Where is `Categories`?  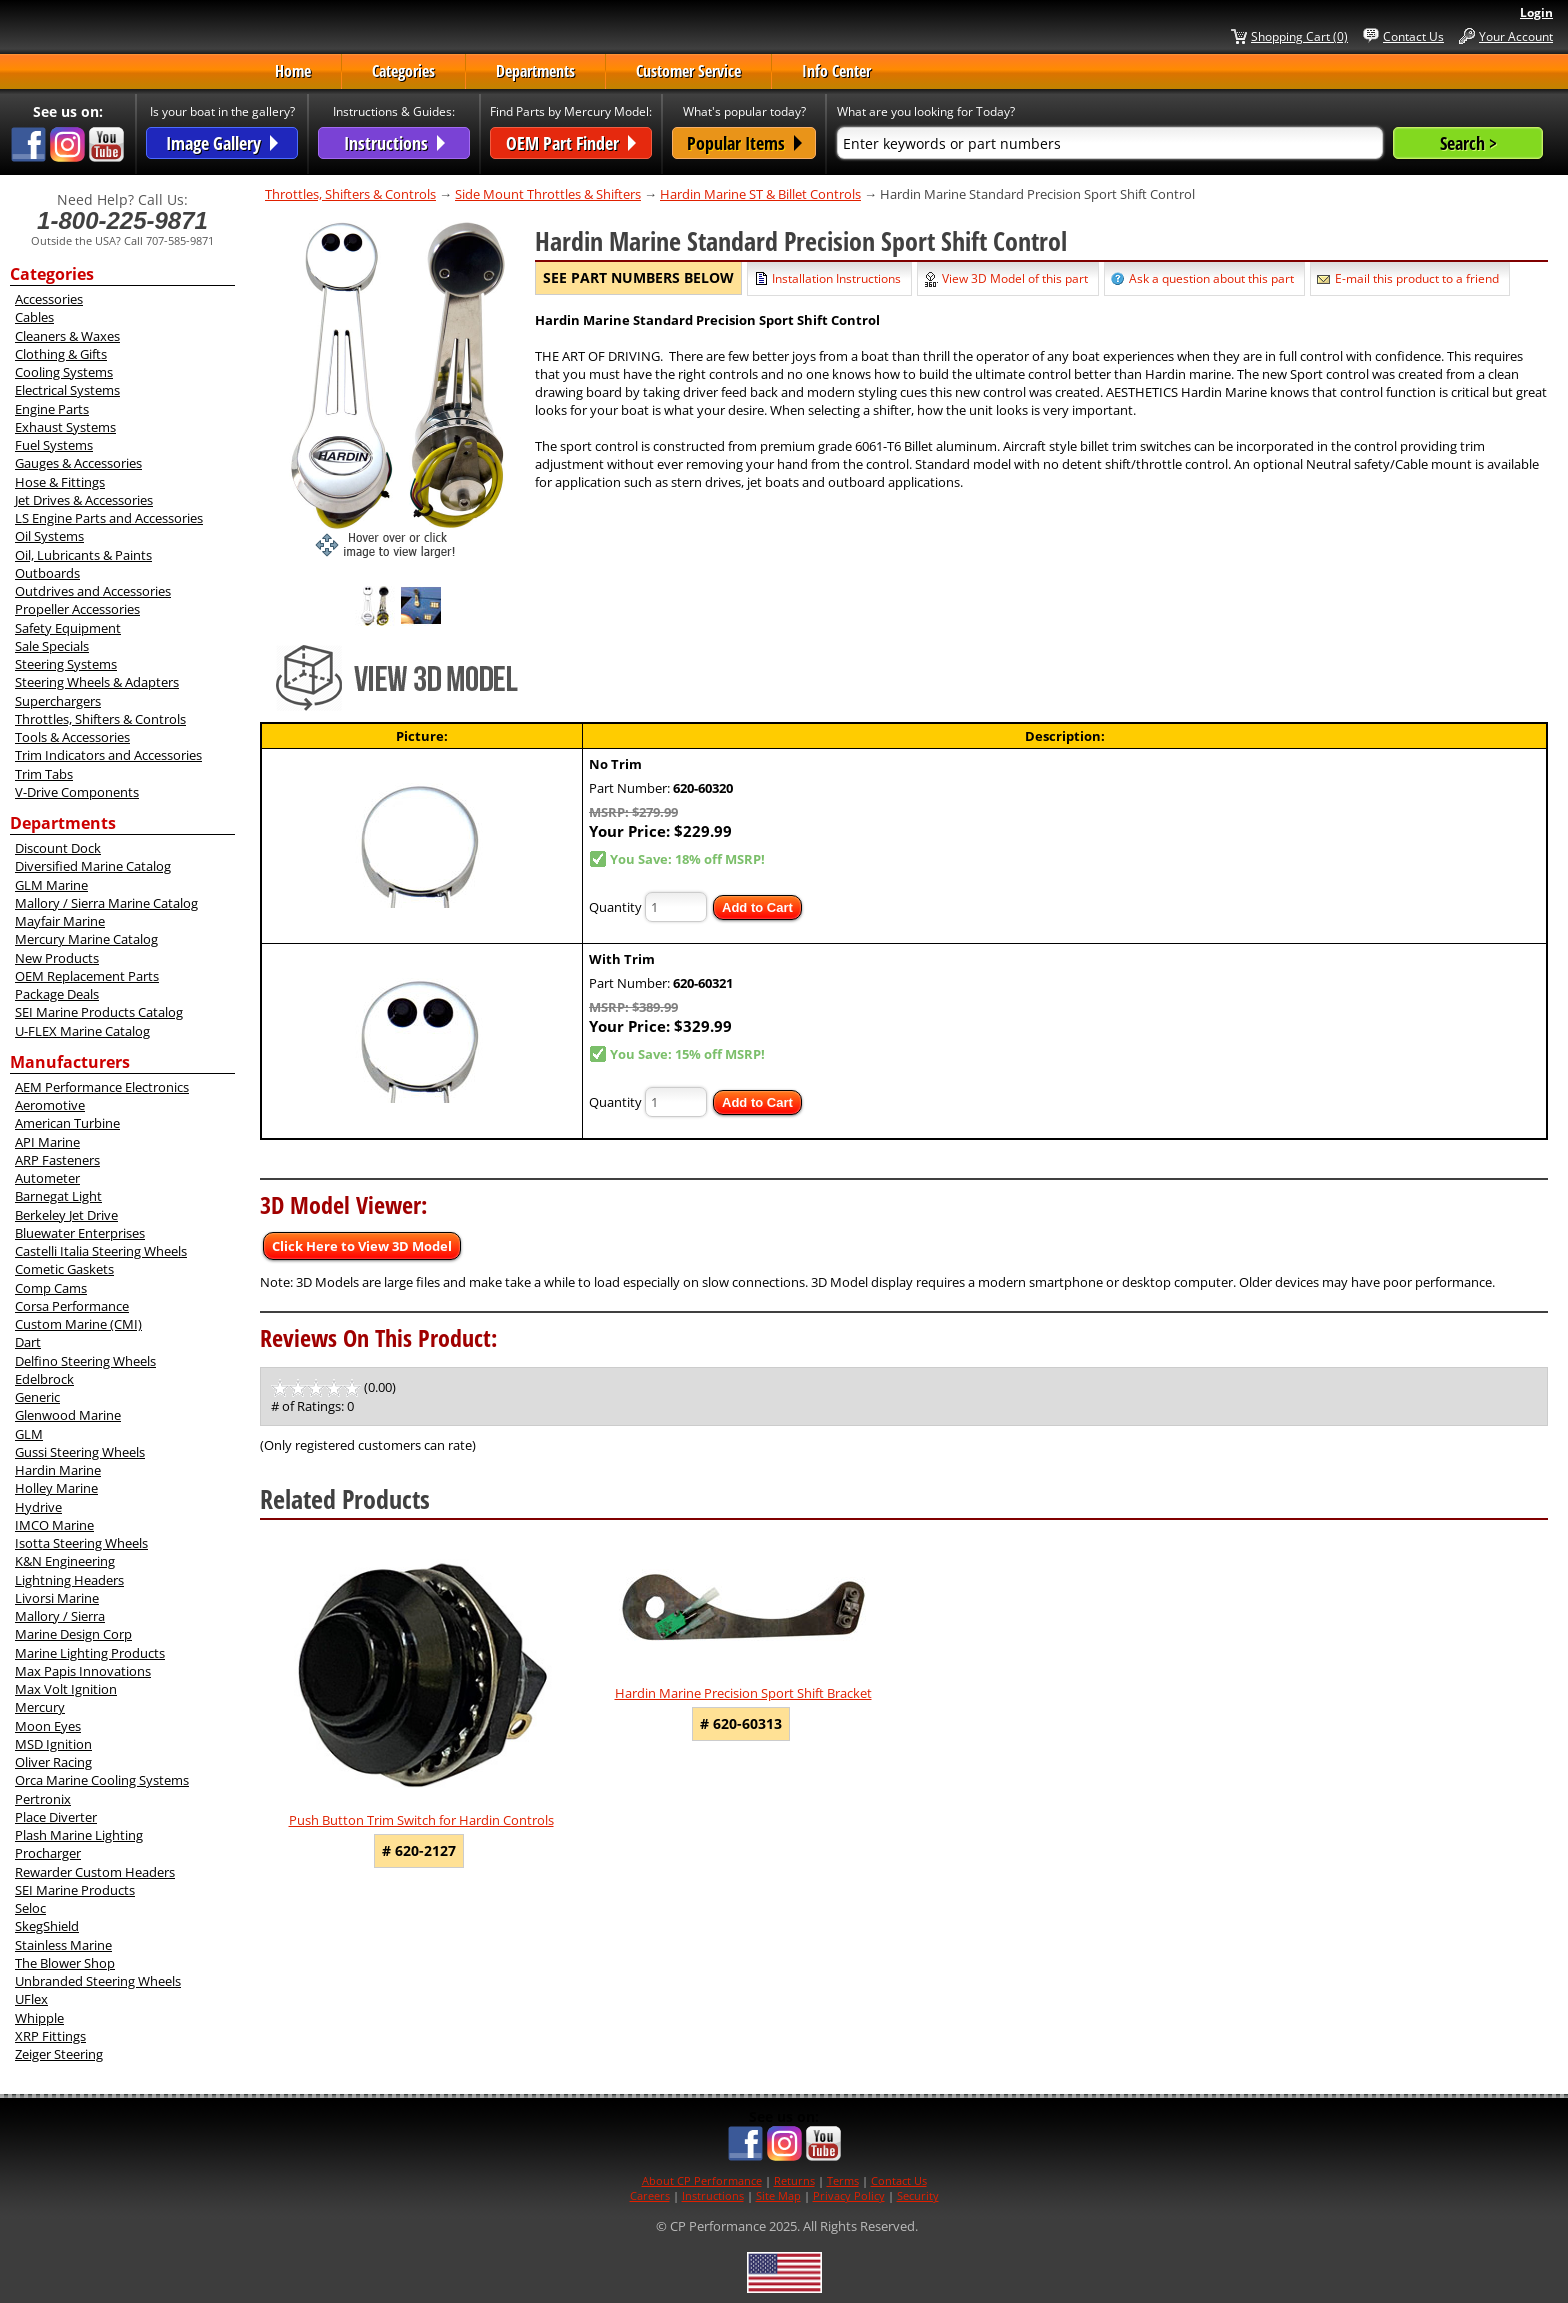 Categories is located at coordinates (403, 71).